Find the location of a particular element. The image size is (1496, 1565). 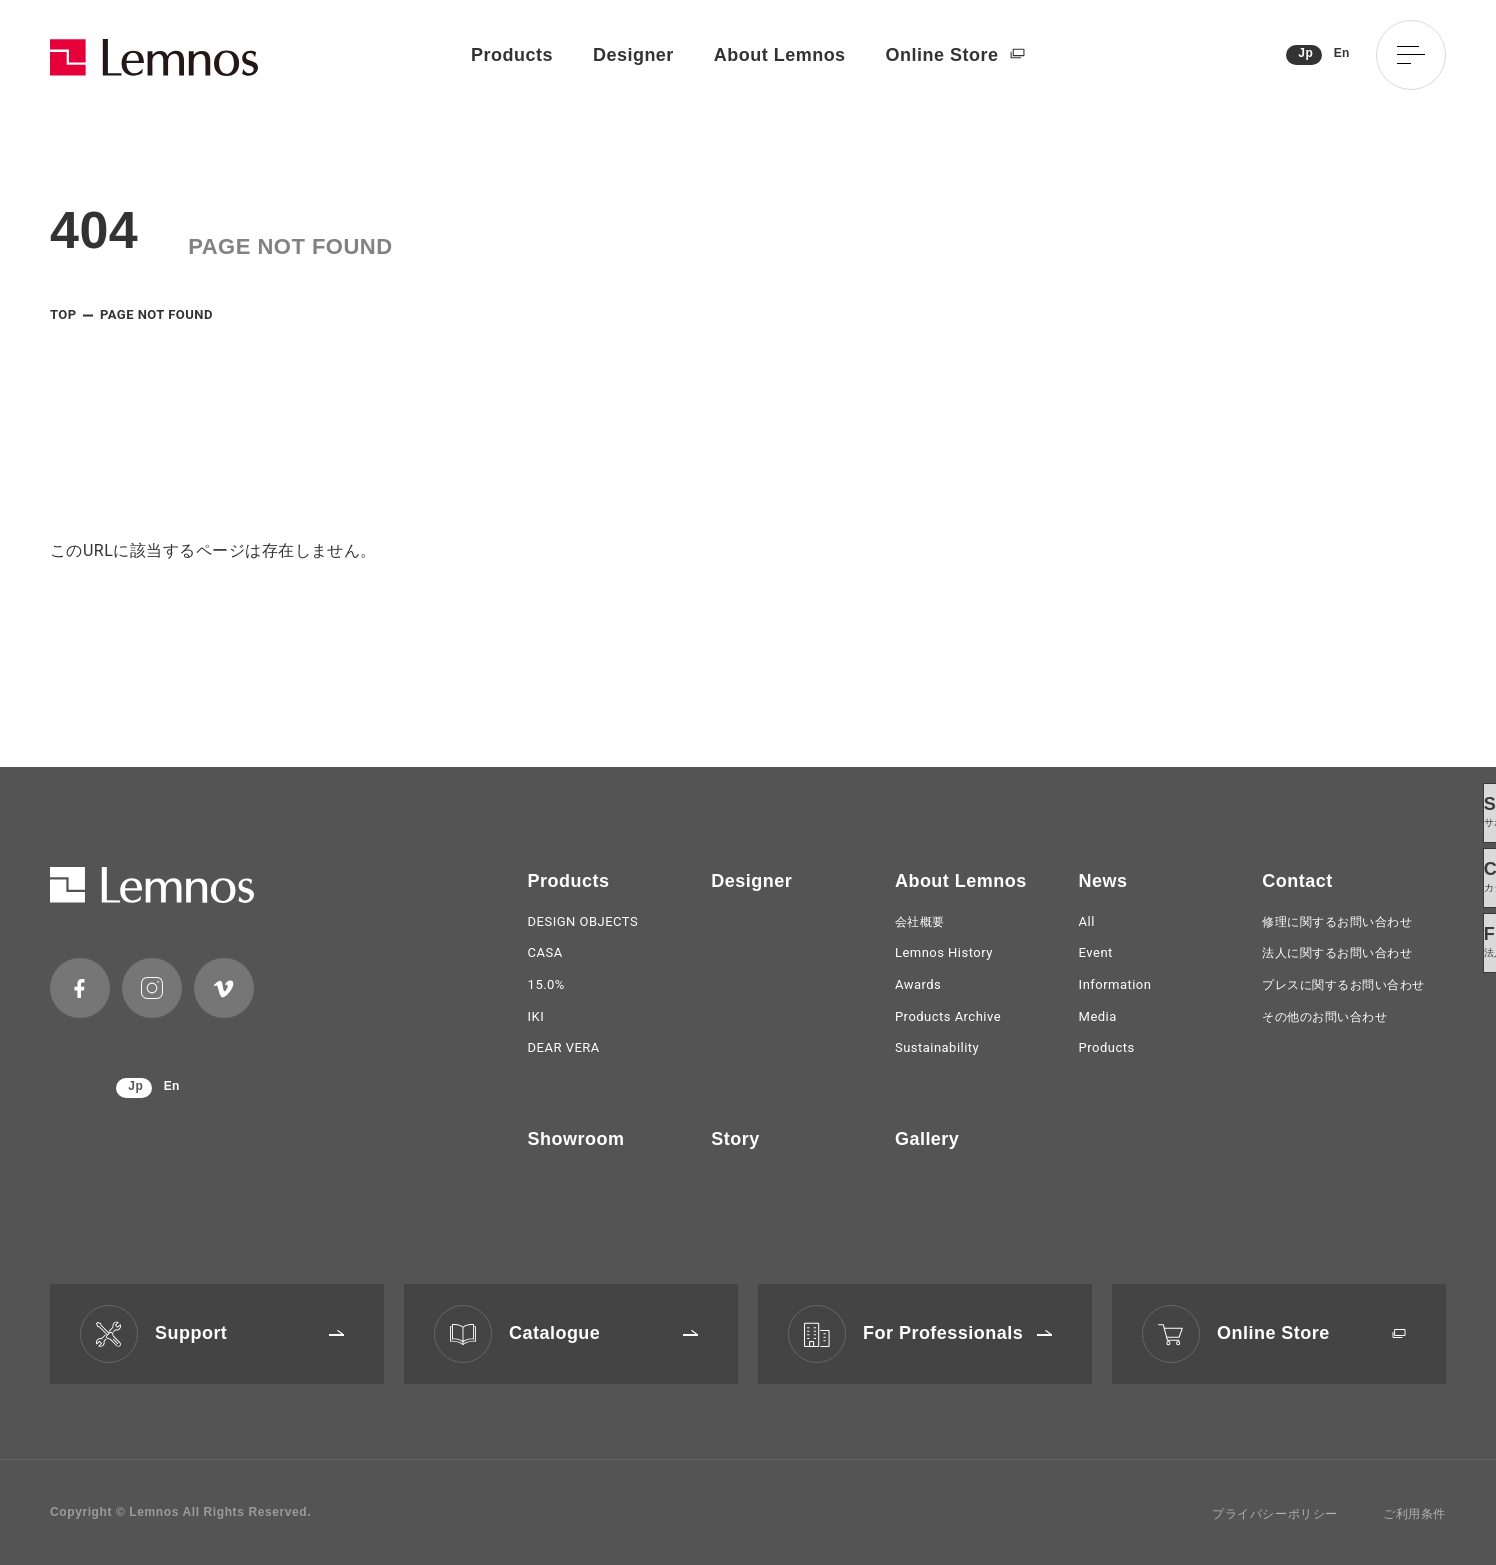

Designer is located at coordinates (633, 55).